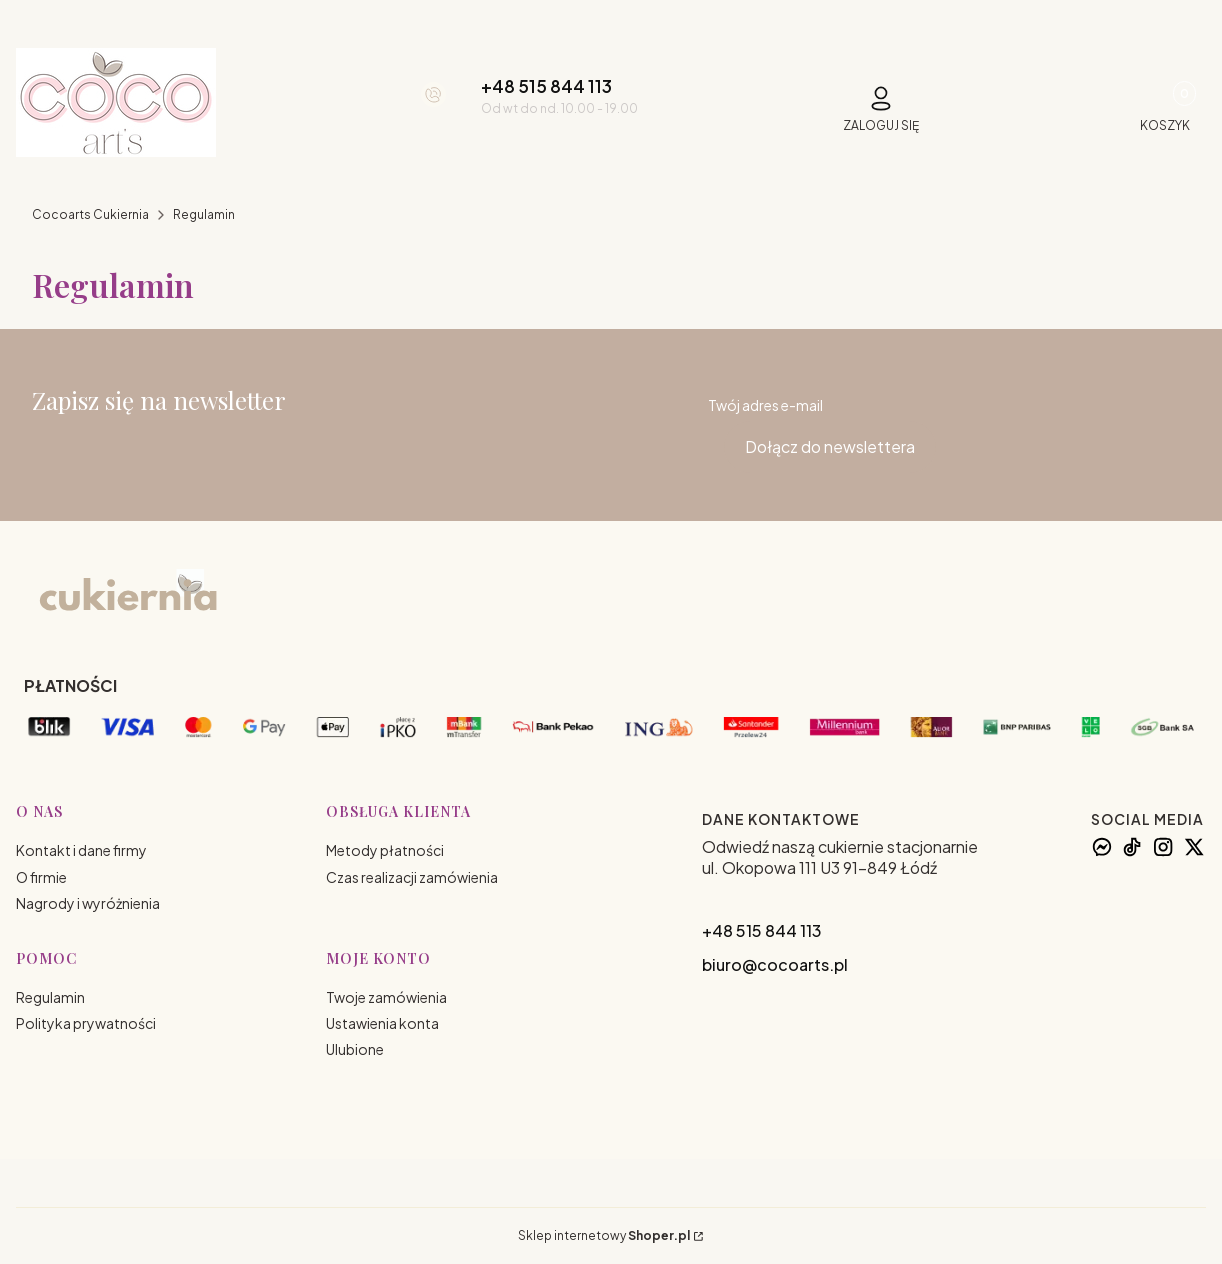 This screenshot has width=1222, height=1264. I want to click on +48 515 844 113 [+ 4 8 5 1 5 8 4 4 1 1 3], so click(546, 86).